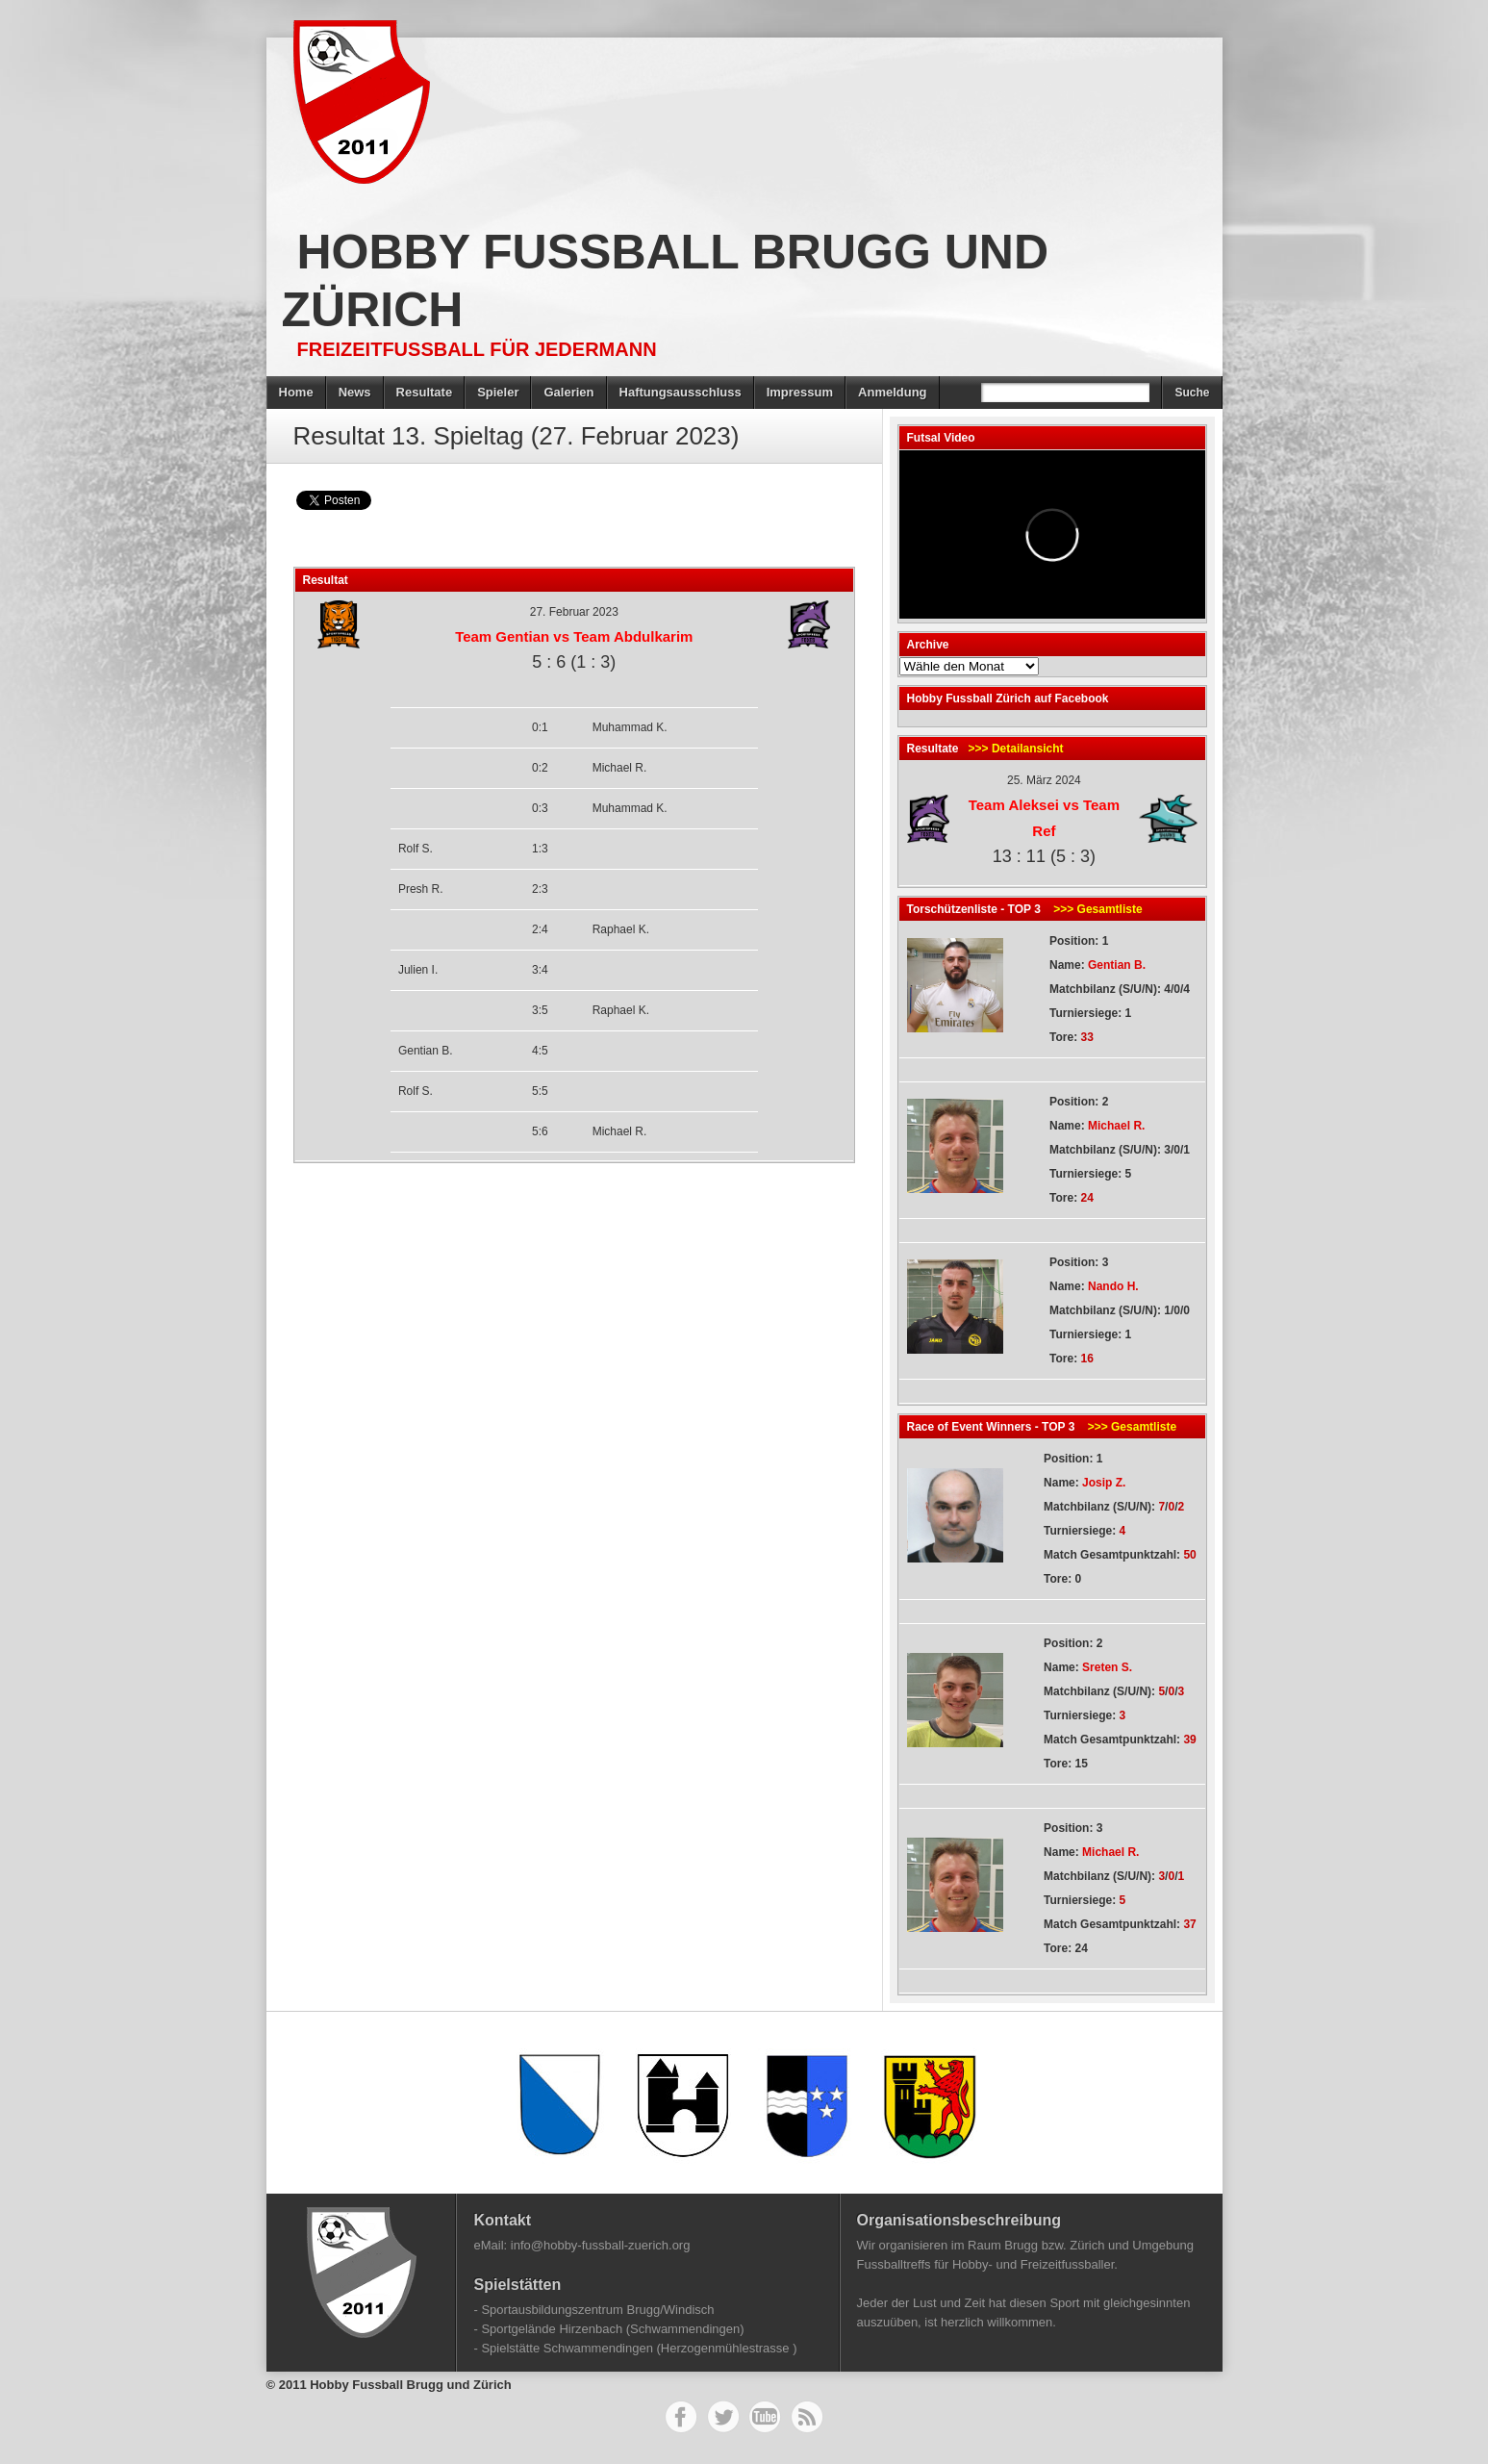  What do you see at coordinates (1116, 1125) in the screenshot?
I see `Michael R.` at bounding box center [1116, 1125].